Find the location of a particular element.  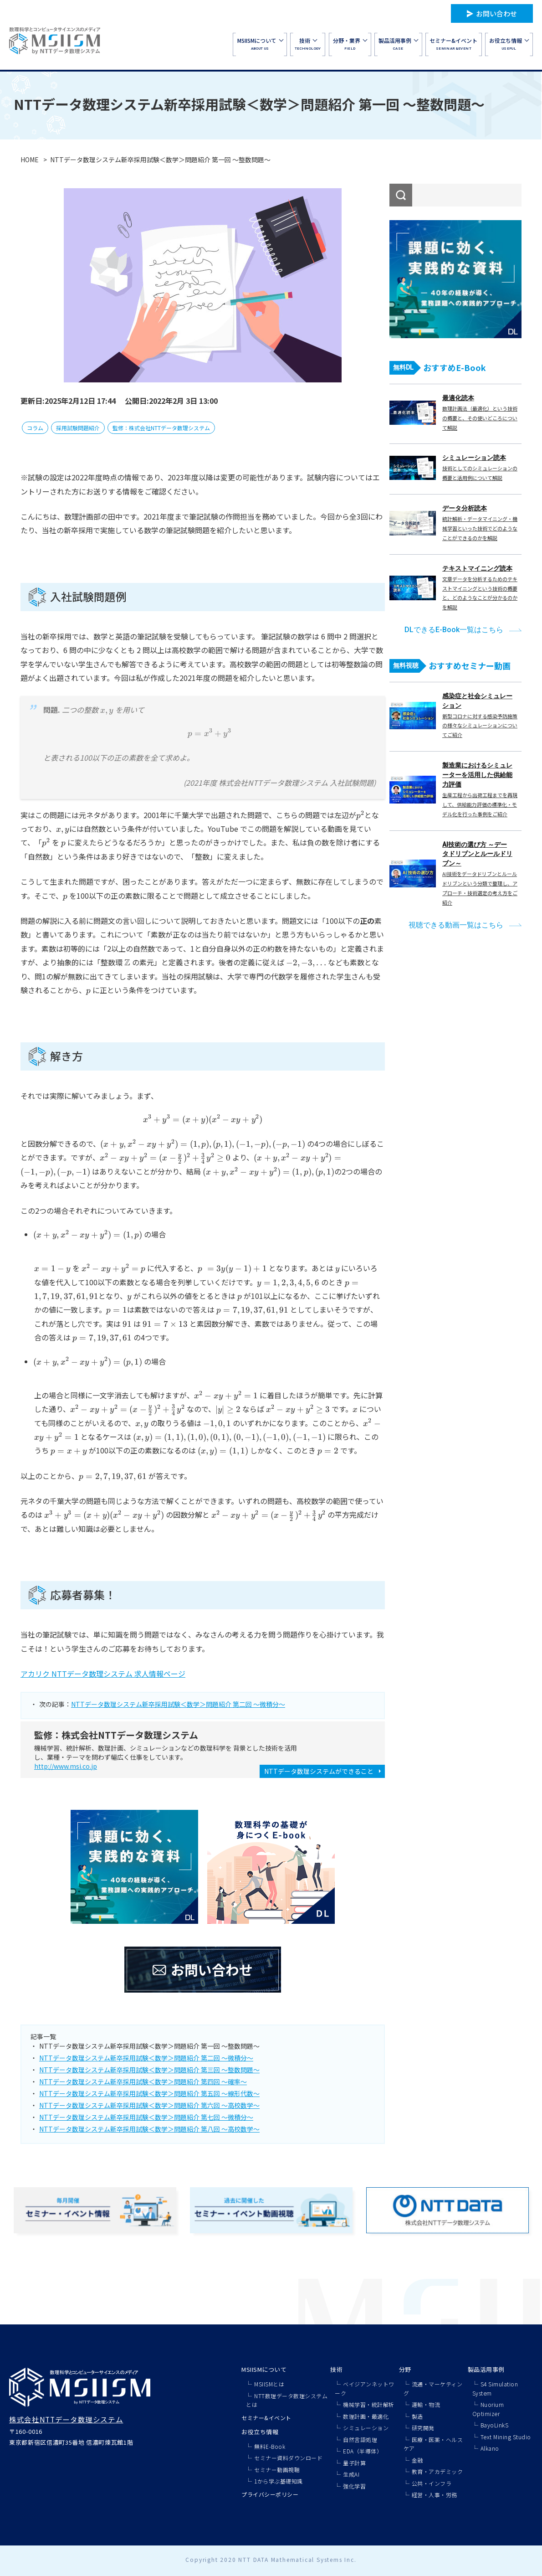

CASE is located at coordinates (398, 43).